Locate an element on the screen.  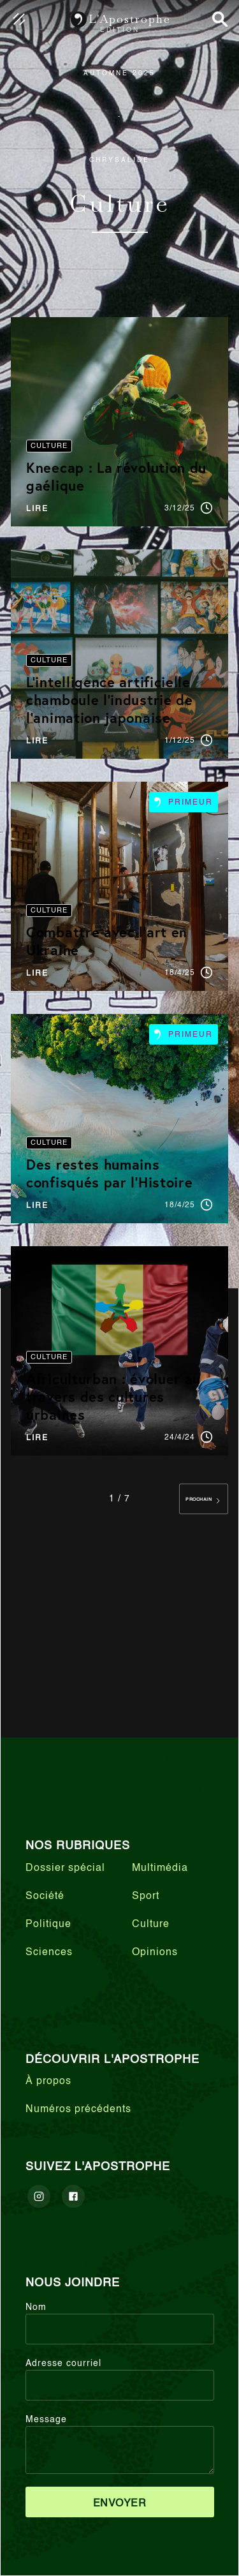
[Next Page] is located at coordinates (203, 1499).